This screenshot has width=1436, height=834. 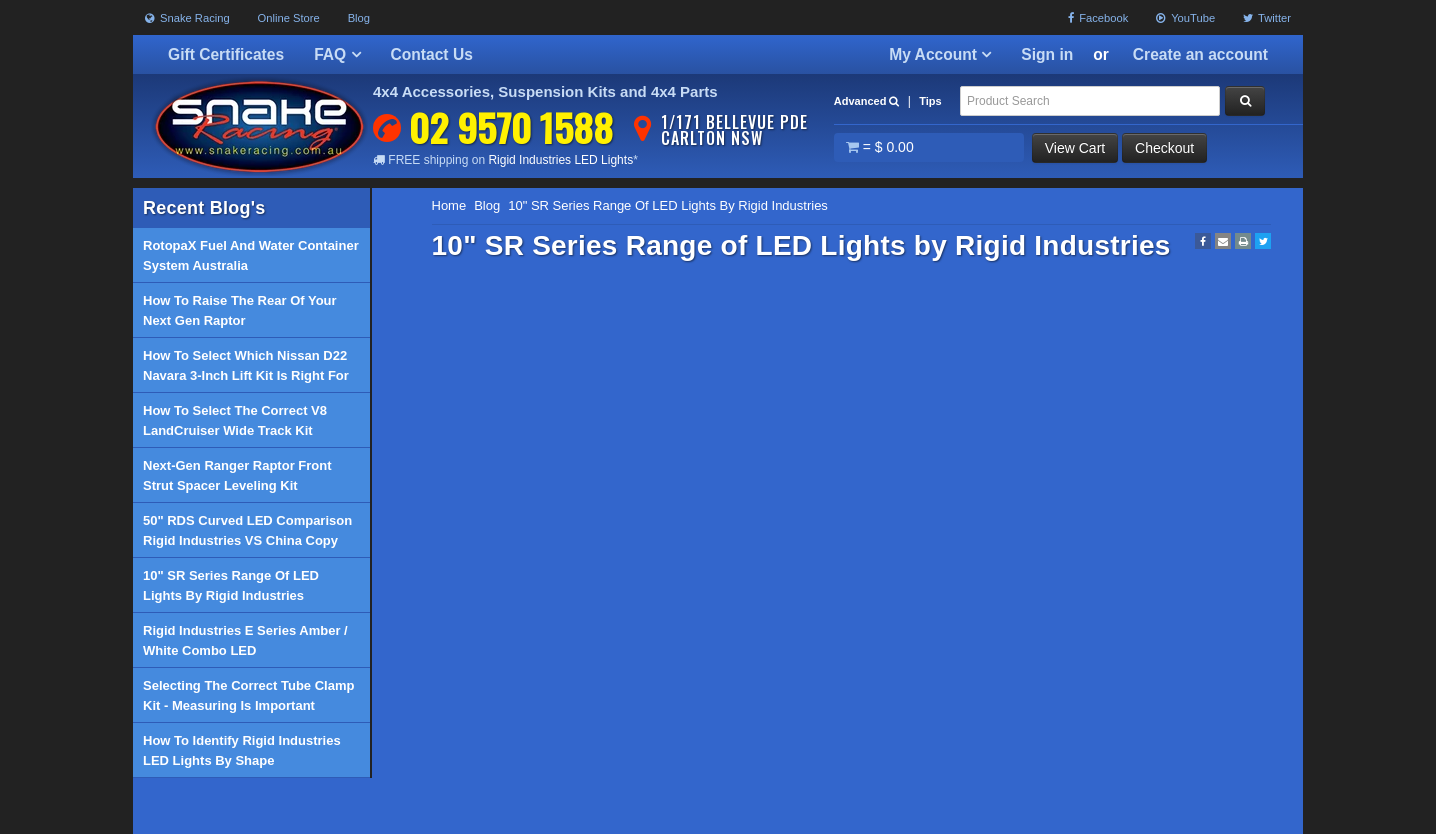 What do you see at coordinates (235, 420) in the screenshot?
I see `How to select the correct V8 LandCruiser Wide Track Kit` at bounding box center [235, 420].